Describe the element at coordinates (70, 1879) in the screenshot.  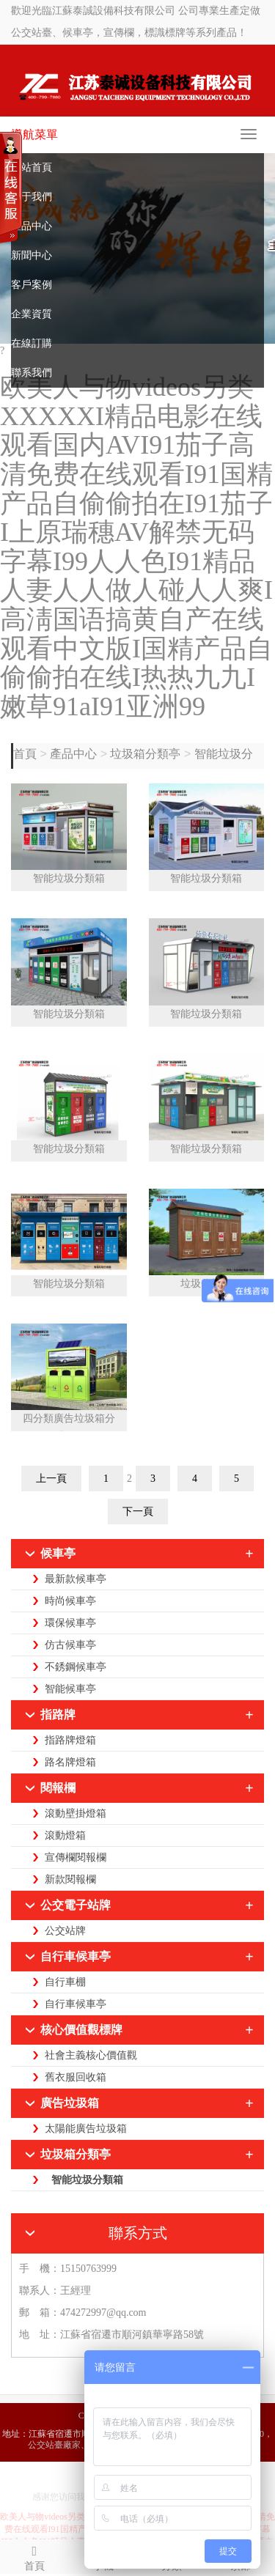
I see `新款閱報欄` at that location.